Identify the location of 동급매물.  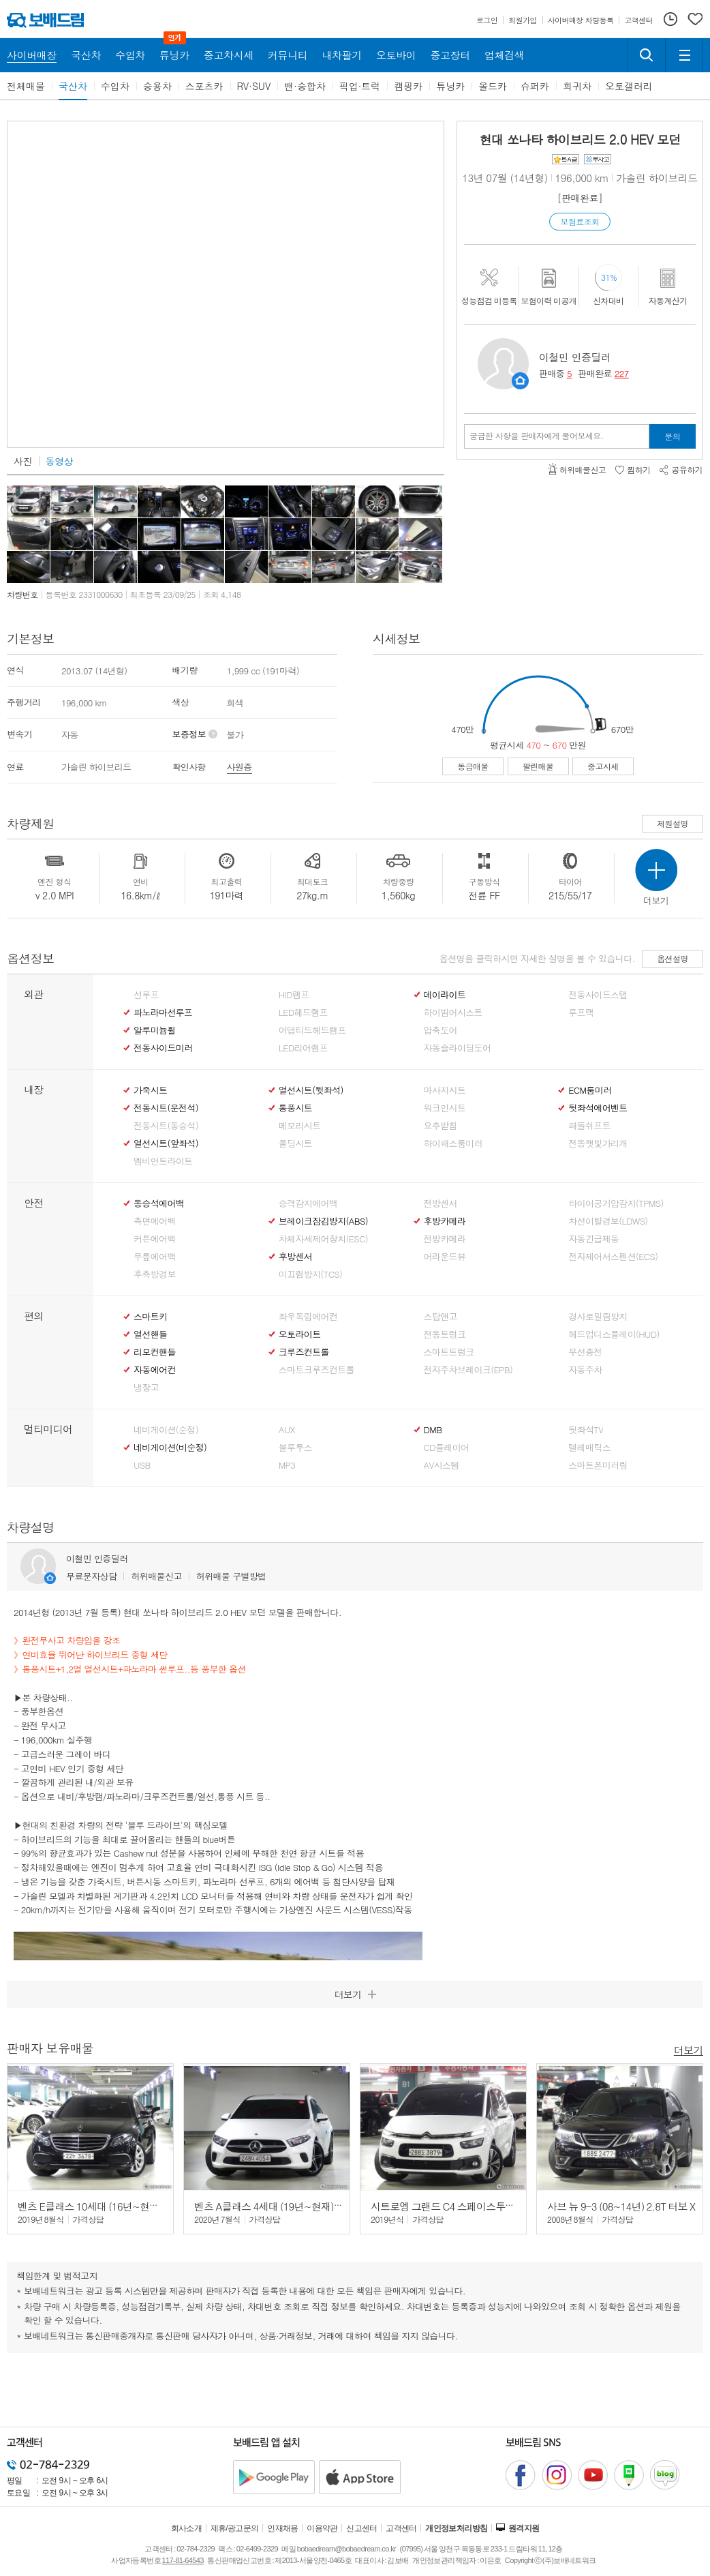
(473, 766).